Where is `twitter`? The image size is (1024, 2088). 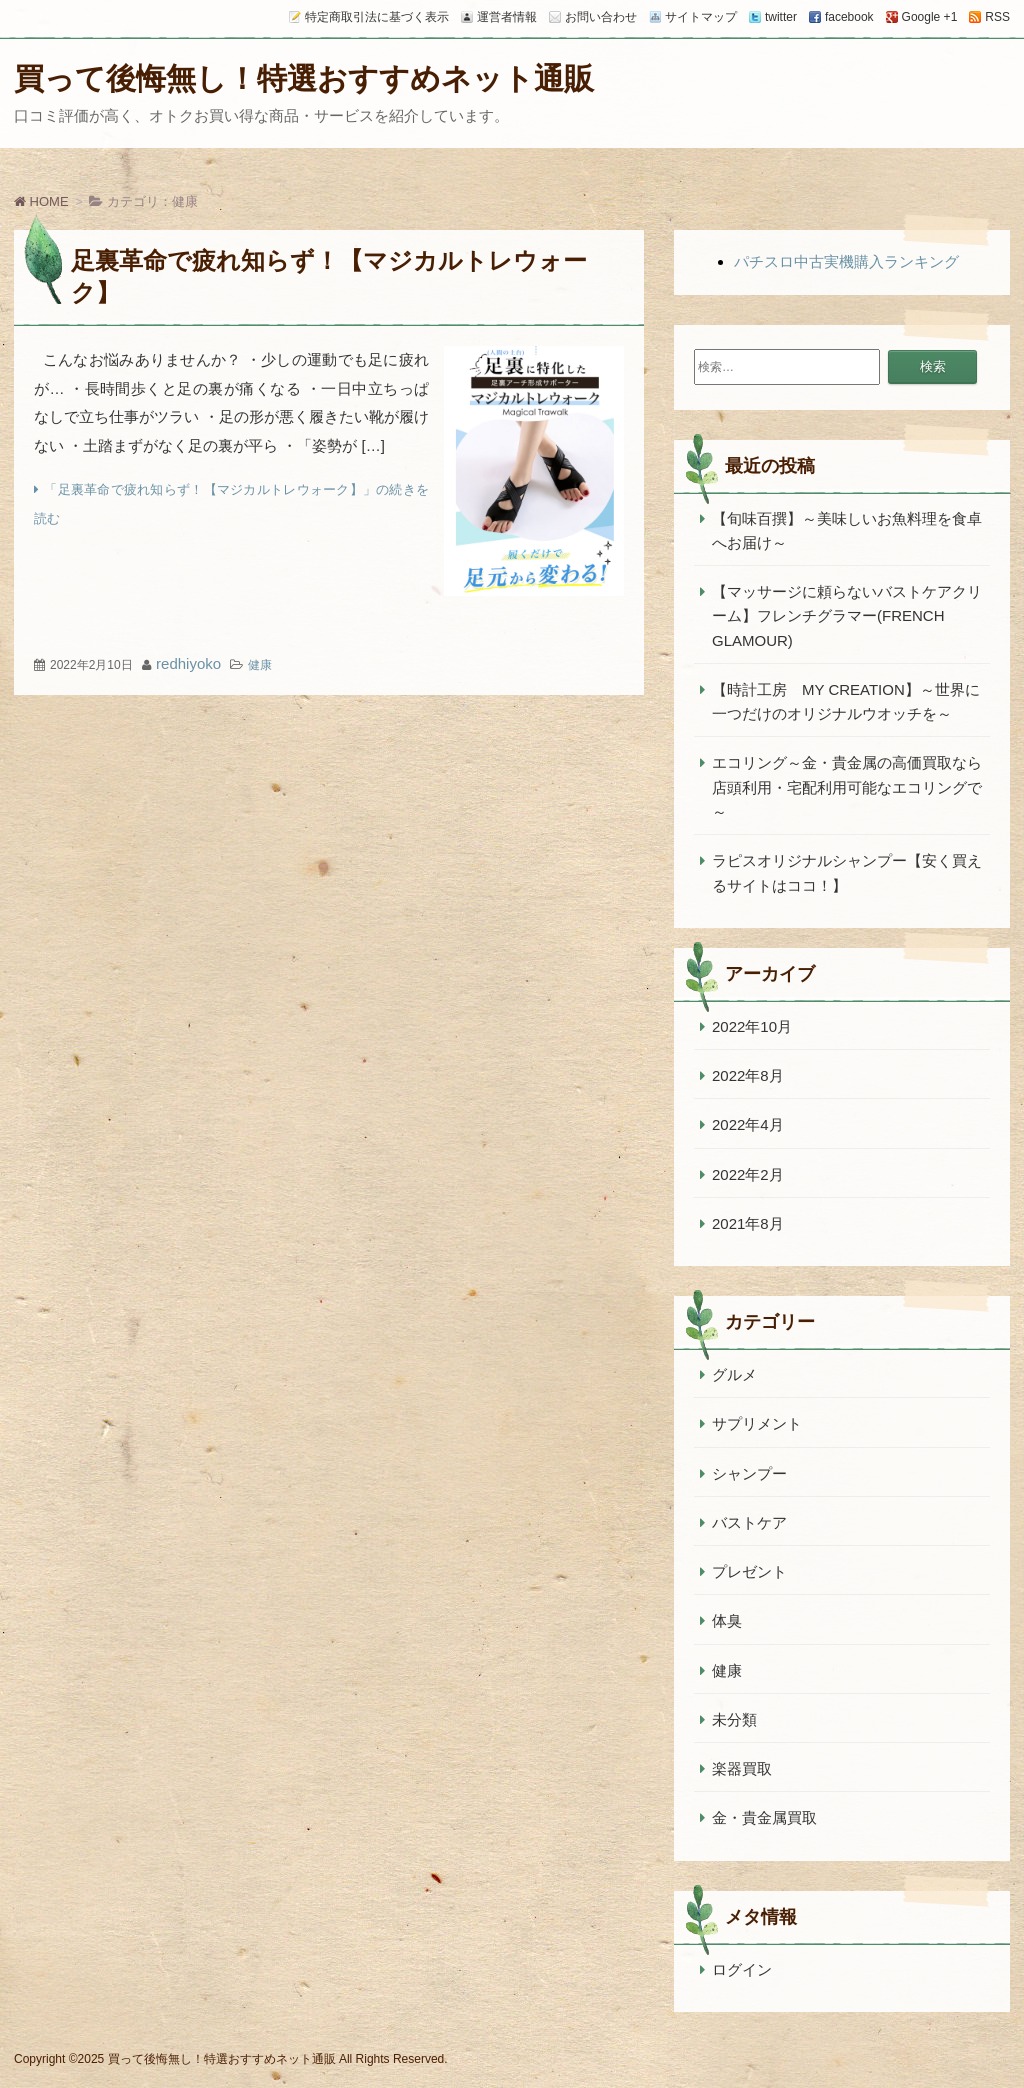
twitter is located at coordinates (781, 17).